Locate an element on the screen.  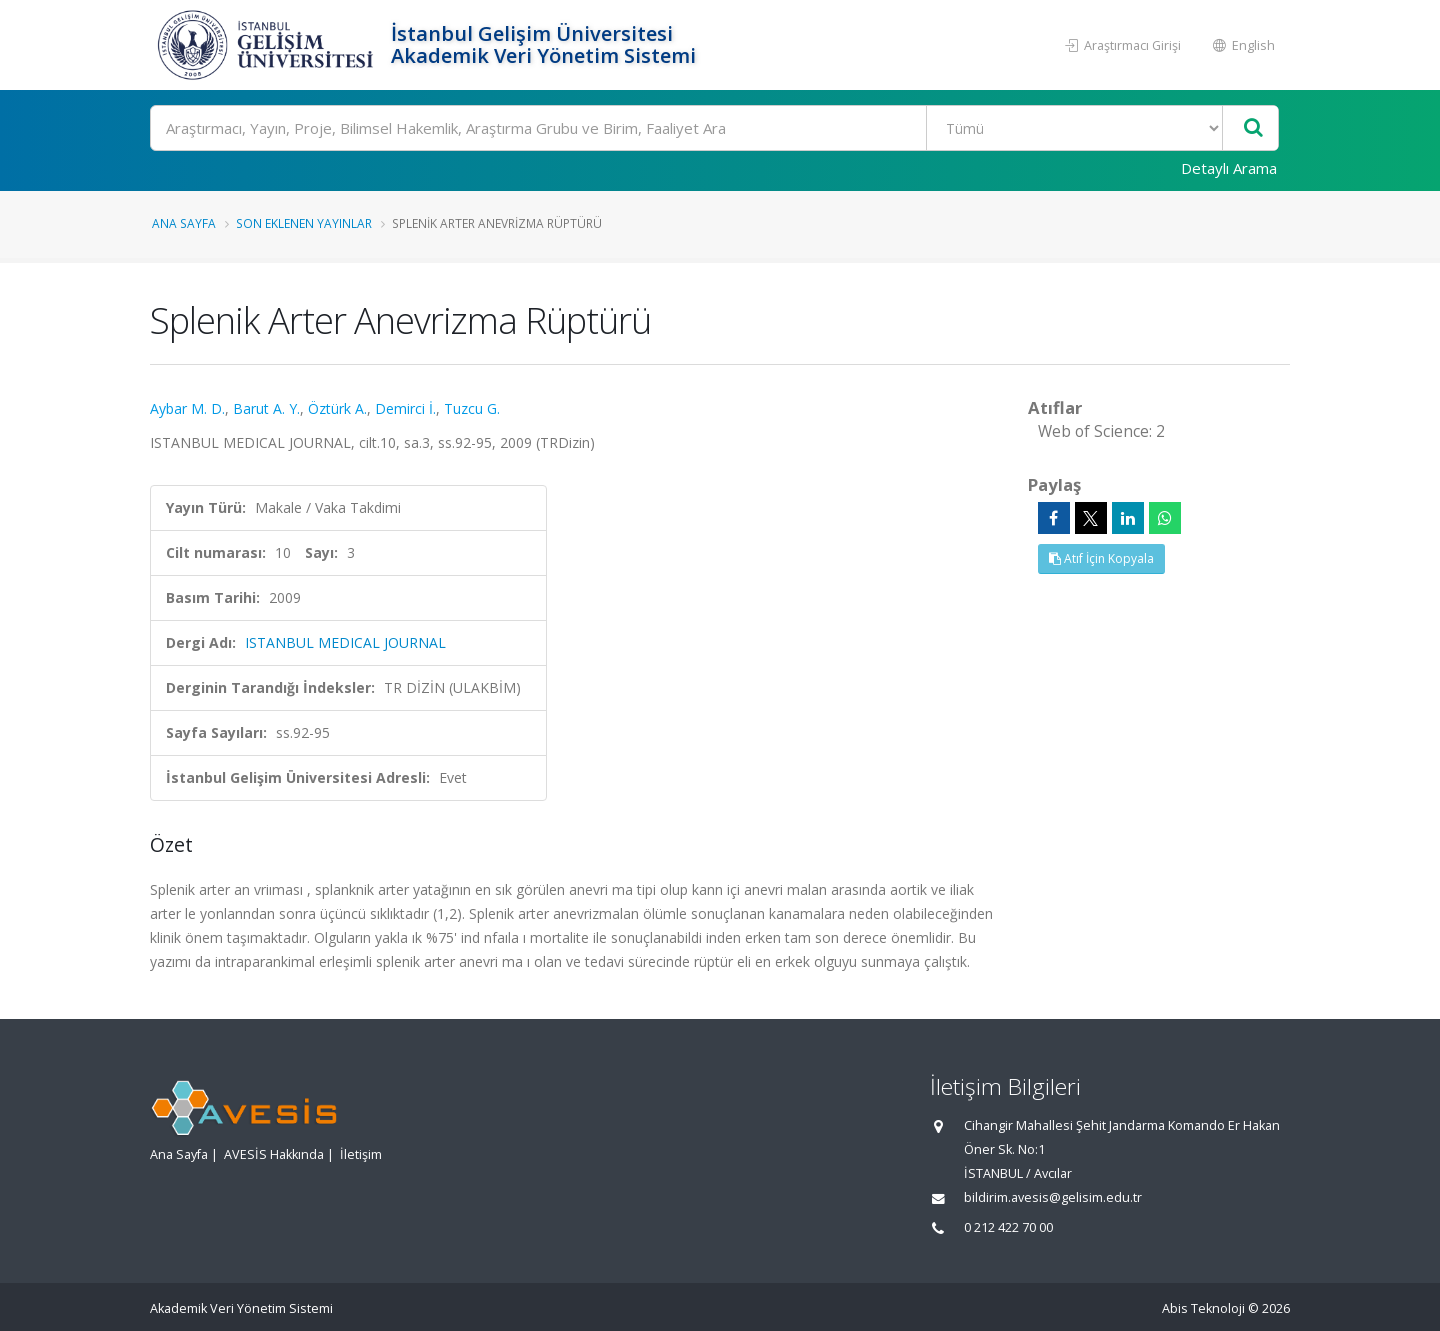
AVESİS Hakkında is located at coordinates (274, 1154).